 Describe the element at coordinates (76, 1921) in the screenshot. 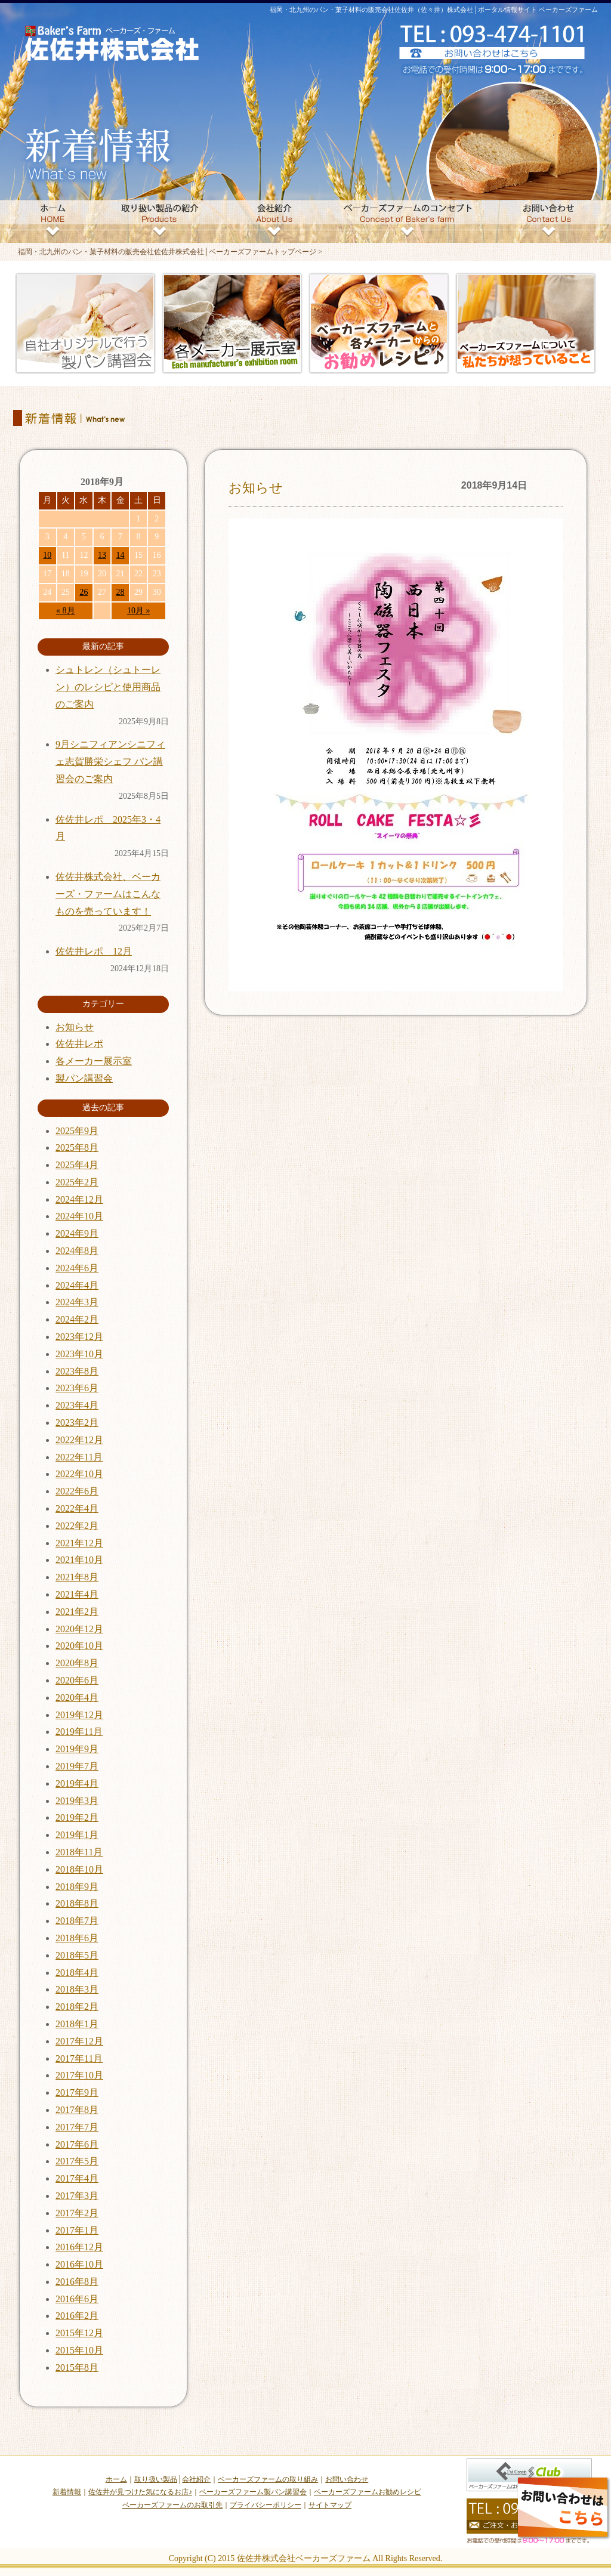

I see `2018年7月` at that location.